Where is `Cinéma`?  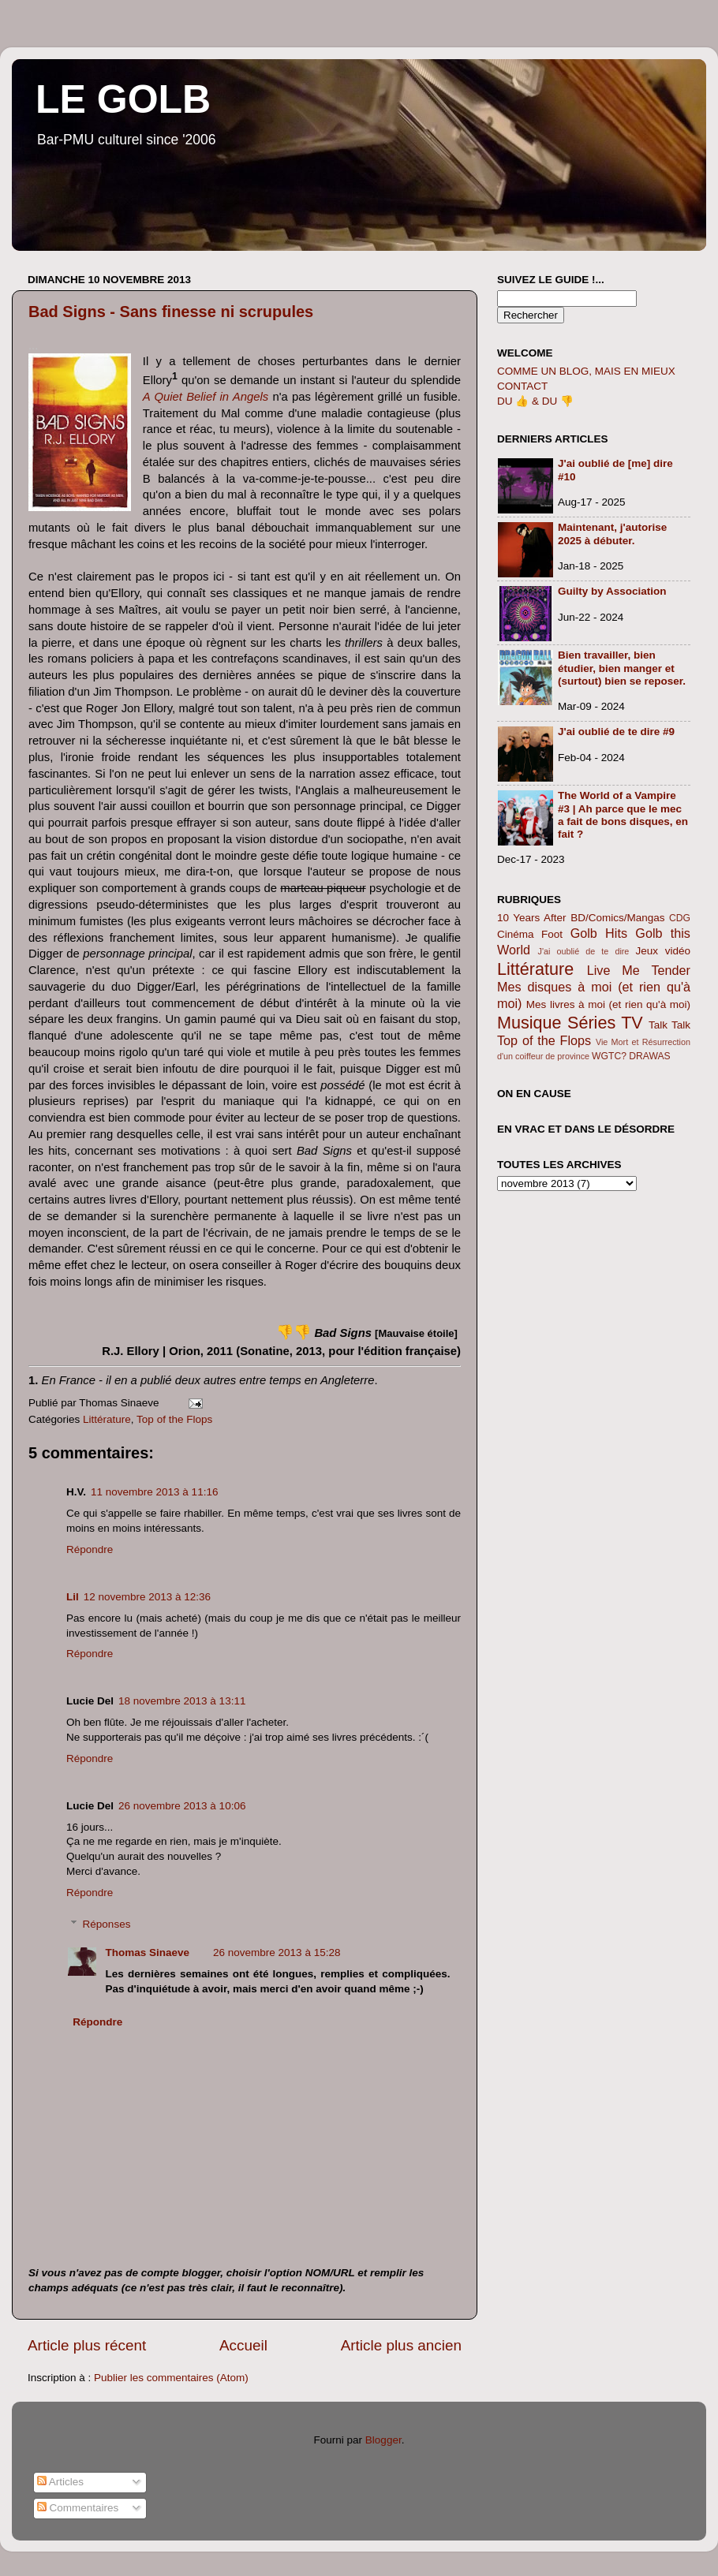 Cinéma is located at coordinates (515, 934).